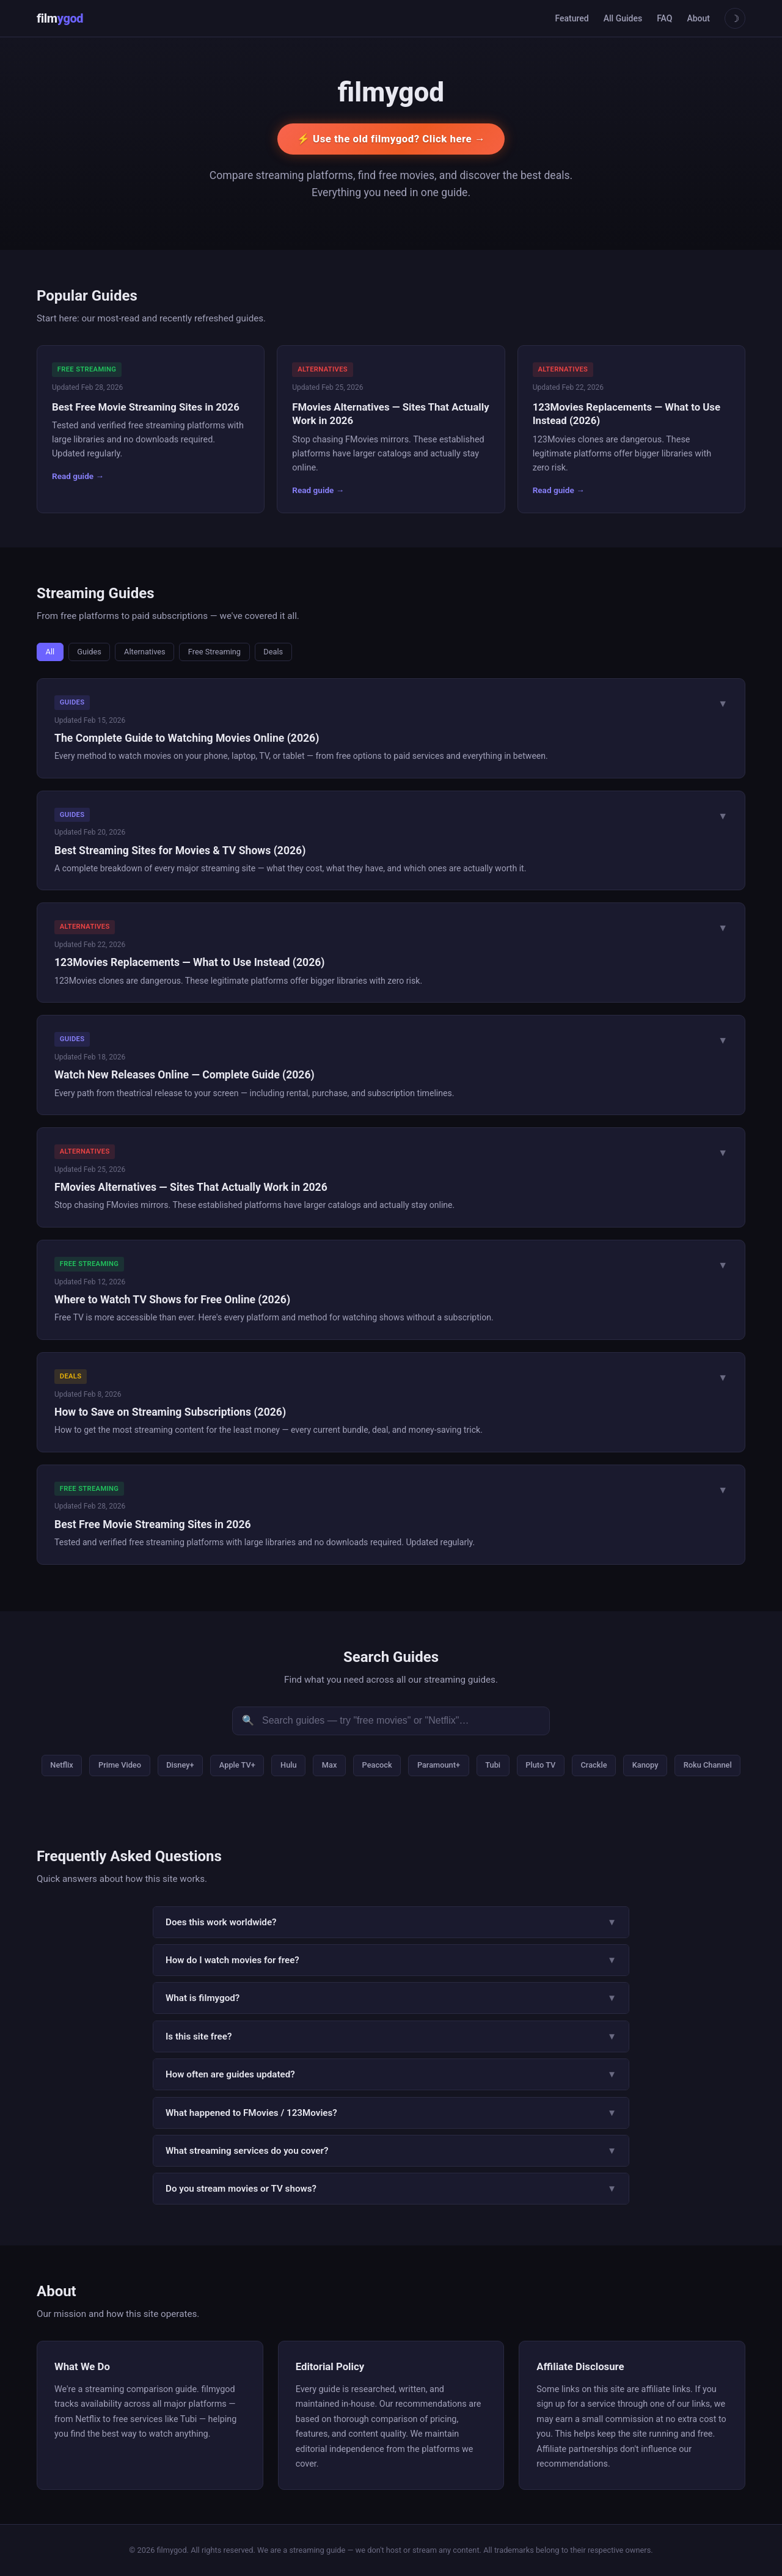 This screenshot has height=2576, width=782. I want to click on Featured, so click(571, 18).